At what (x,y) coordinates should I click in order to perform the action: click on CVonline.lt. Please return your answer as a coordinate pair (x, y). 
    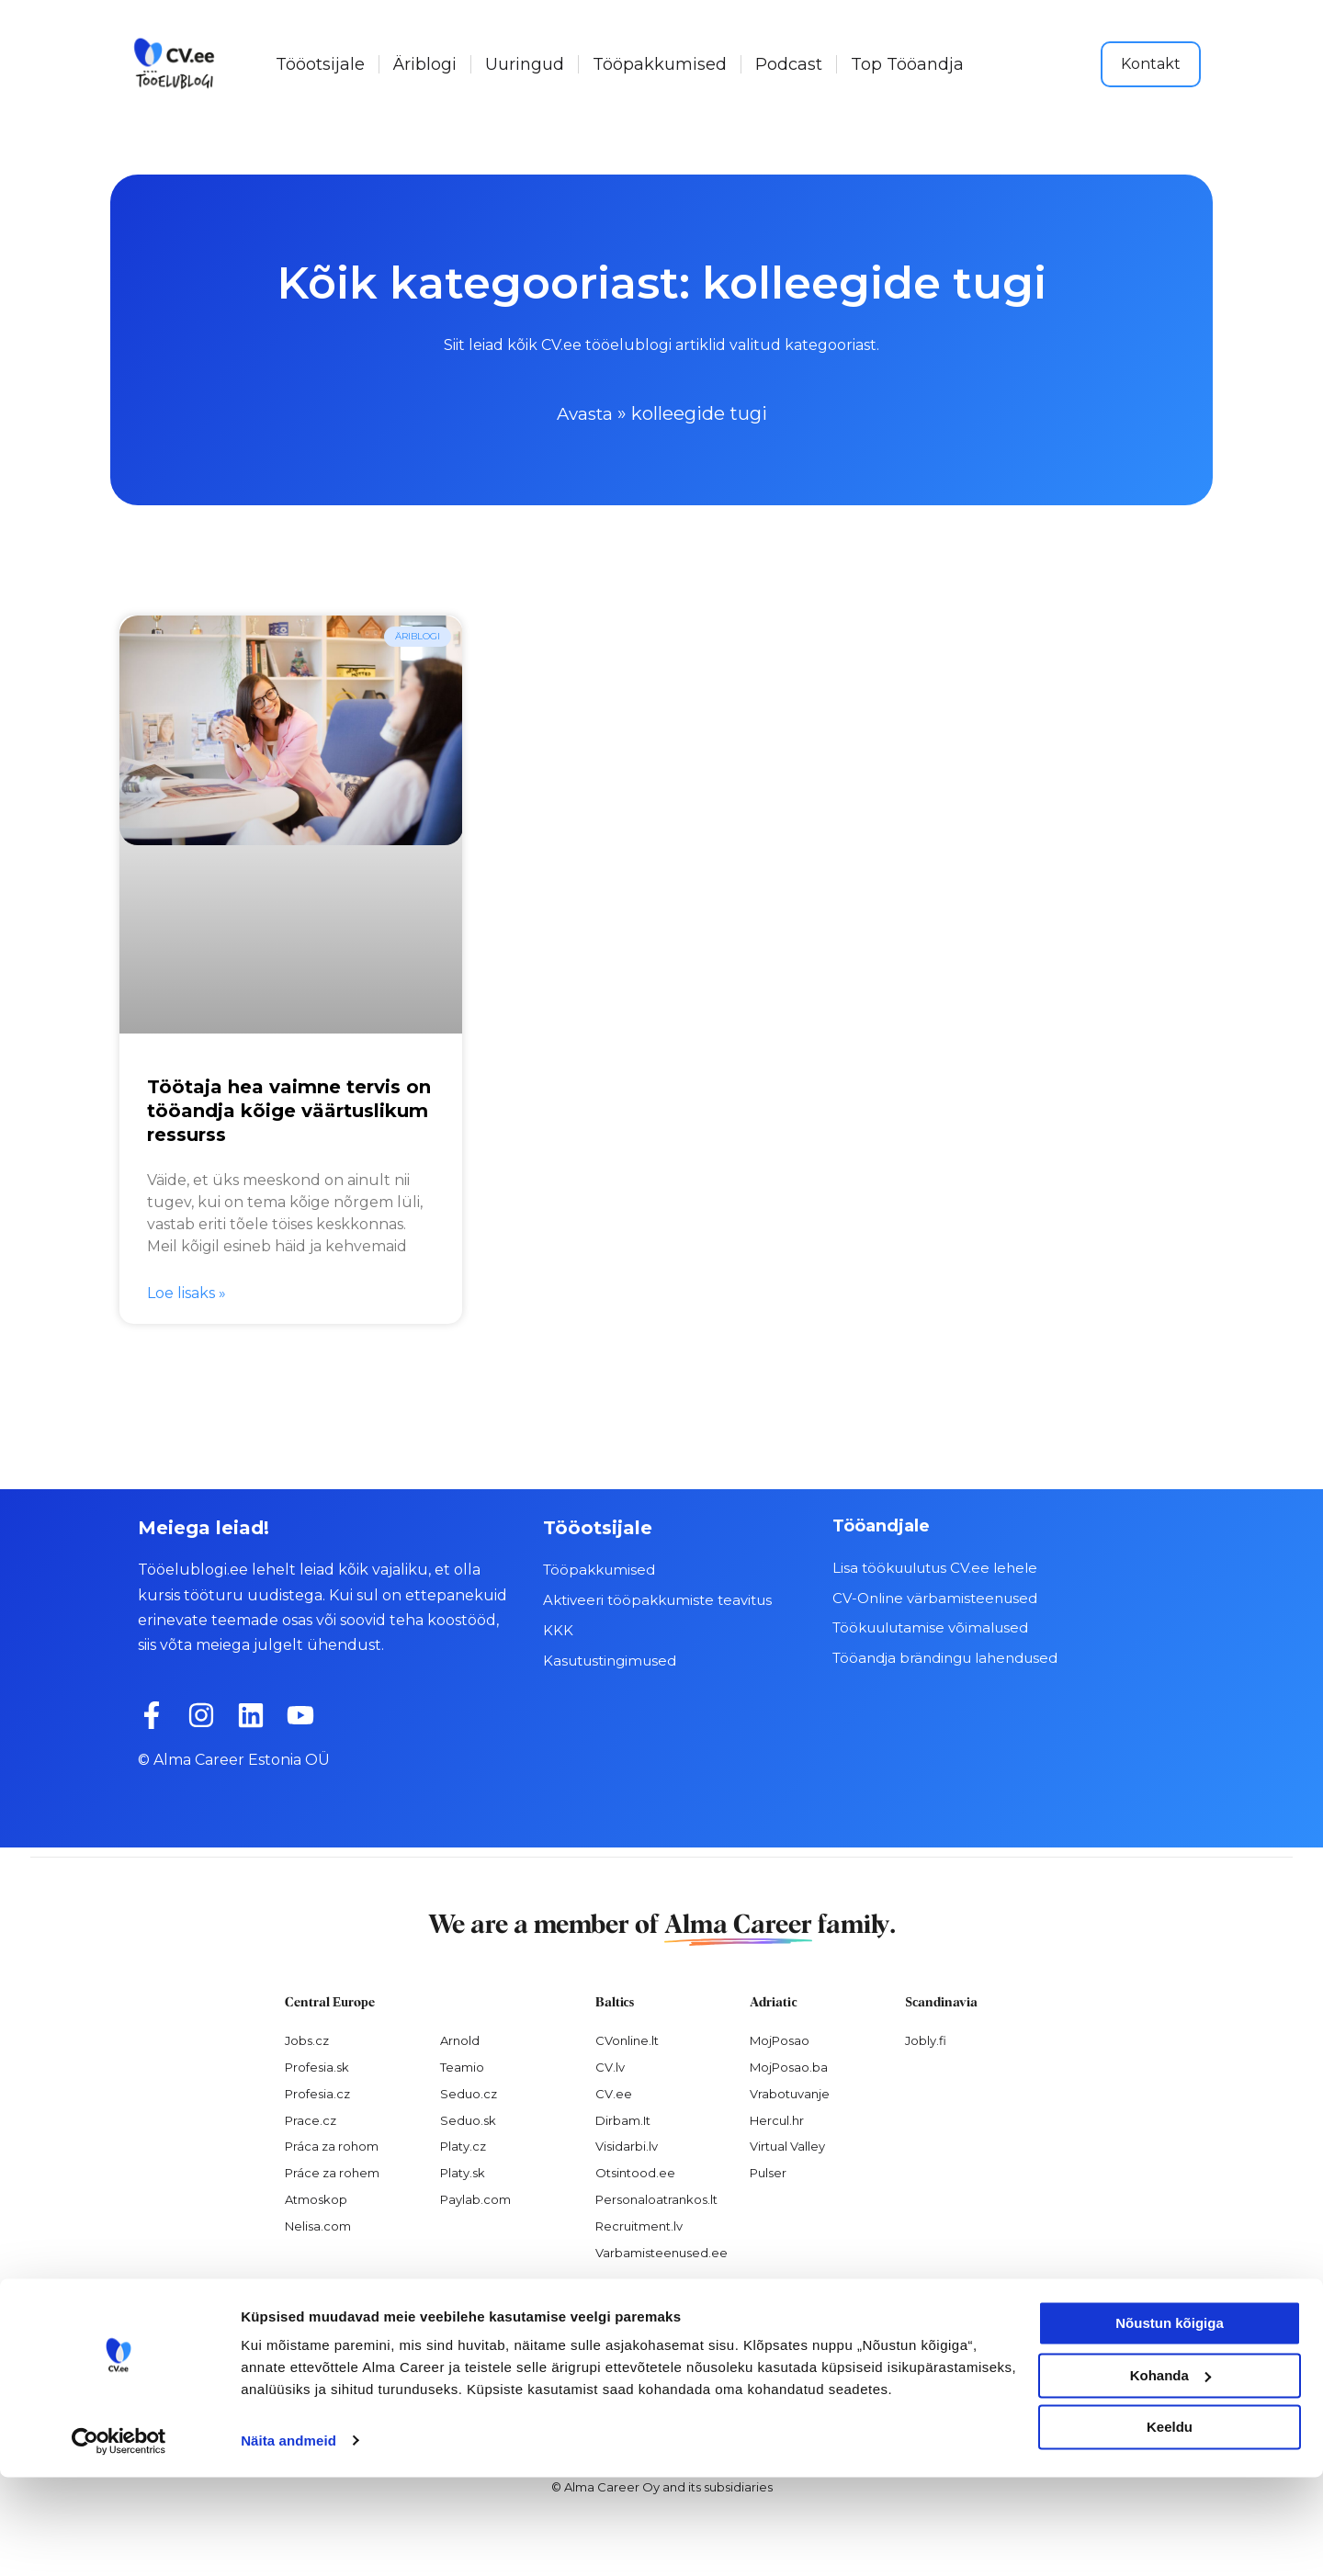
    Looking at the image, I should click on (627, 2039).